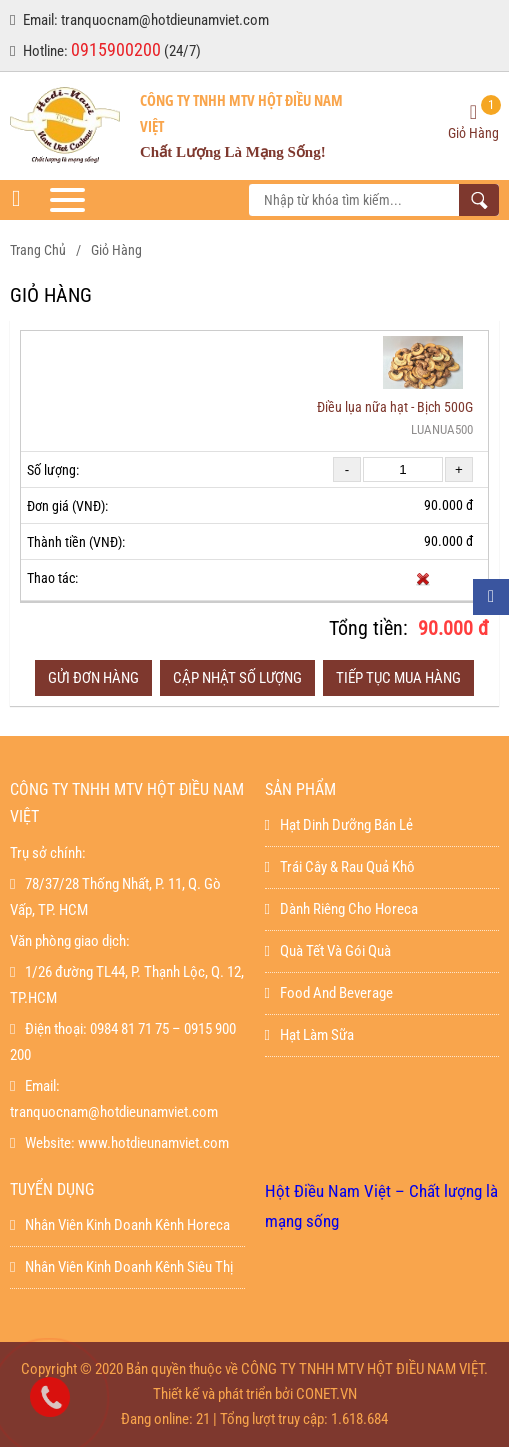  What do you see at coordinates (395, 407) in the screenshot?
I see `Điều lụa nữa hạt - Bịch 500G` at bounding box center [395, 407].